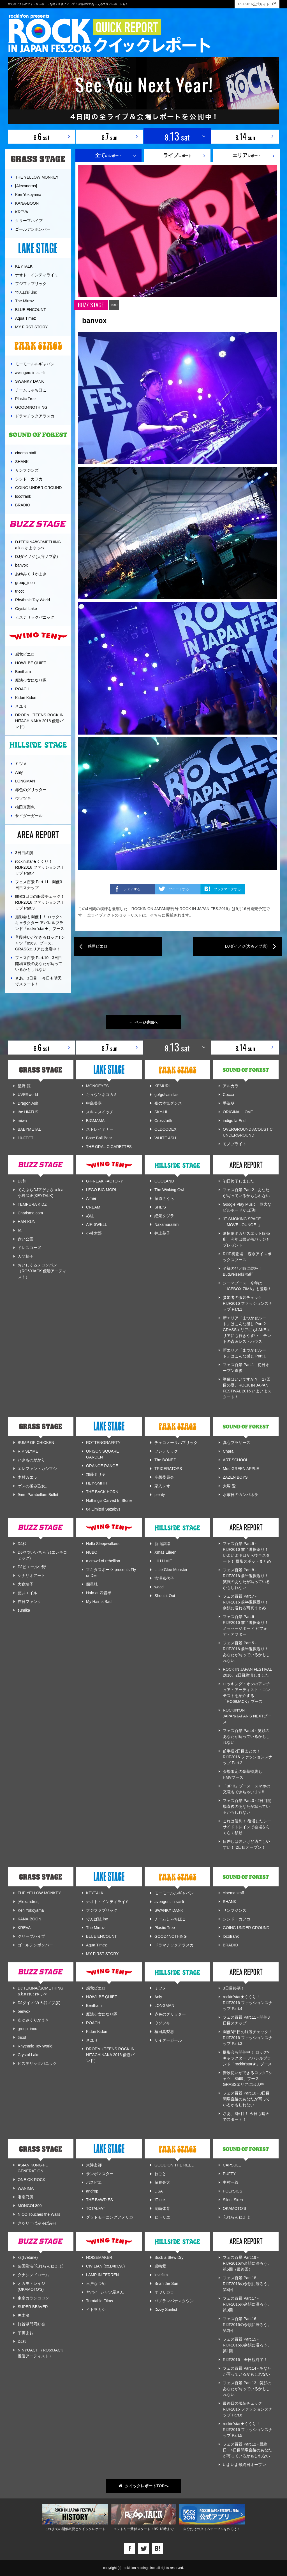 The image size is (287, 2576). Describe the element at coordinates (159, 2200) in the screenshot. I see `℃-ute` at that location.